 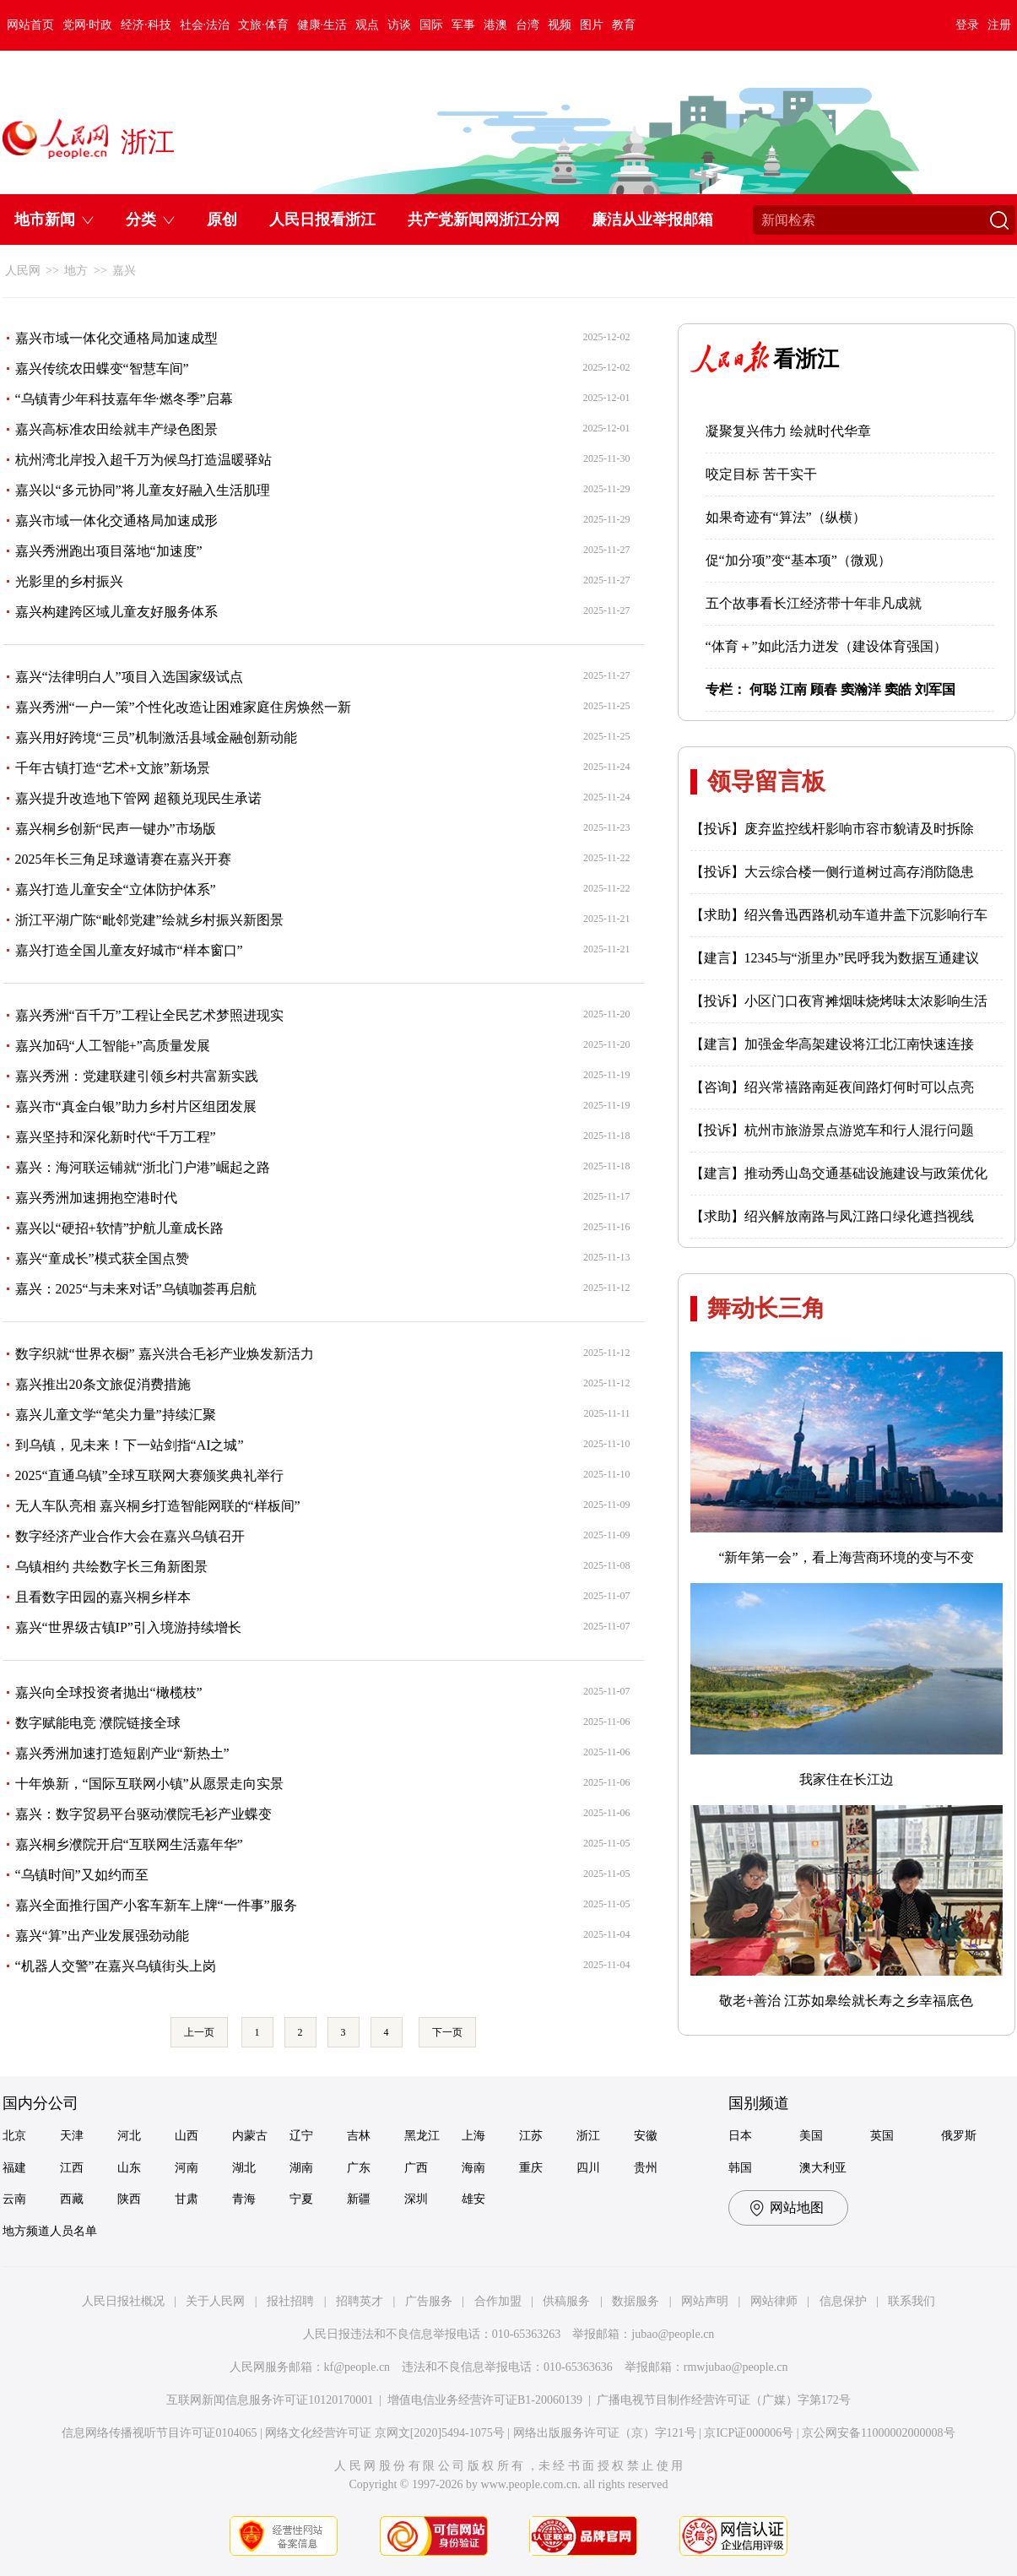 What do you see at coordinates (635, 2301) in the screenshot?
I see `数据服务` at bounding box center [635, 2301].